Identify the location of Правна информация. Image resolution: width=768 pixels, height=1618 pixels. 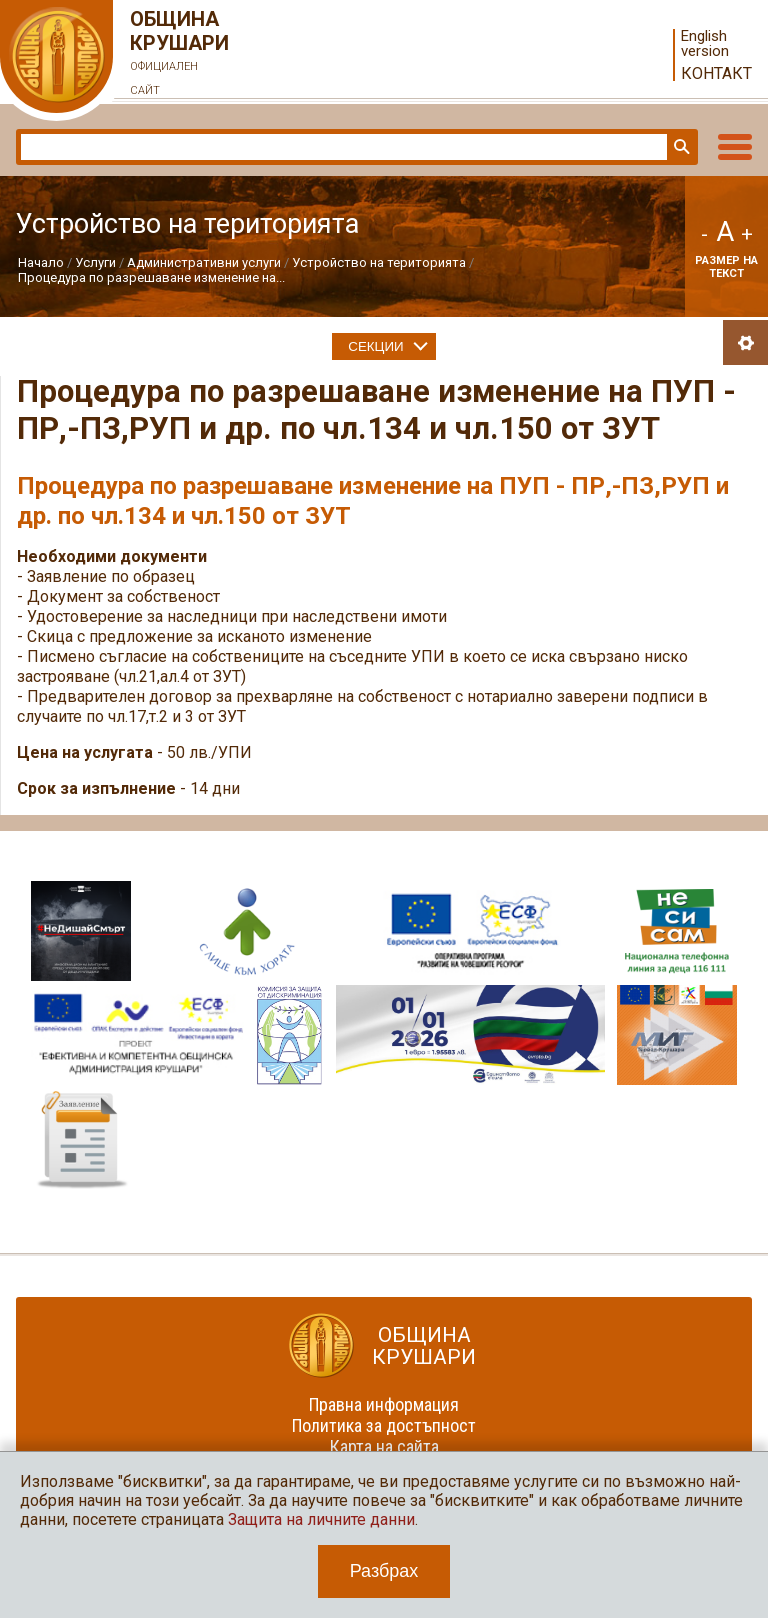
(384, 1404).